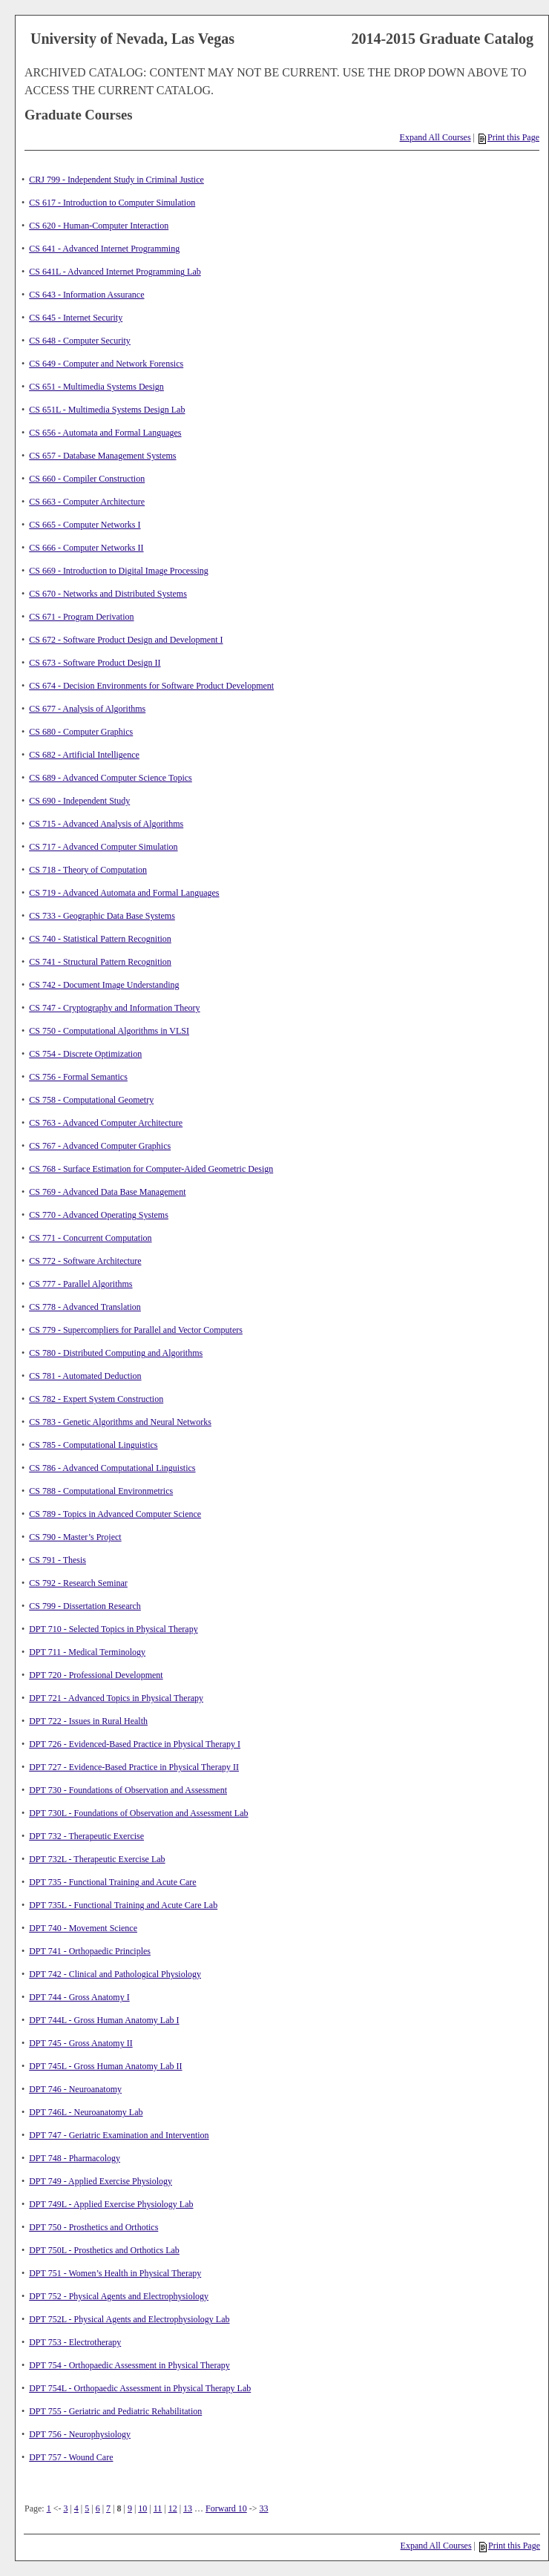 The image size is (549, 2576). Describe the element at coordinates (108, 594) in the screenshot. I see `CS 670 - Networks and Distributed Systems` at that location.